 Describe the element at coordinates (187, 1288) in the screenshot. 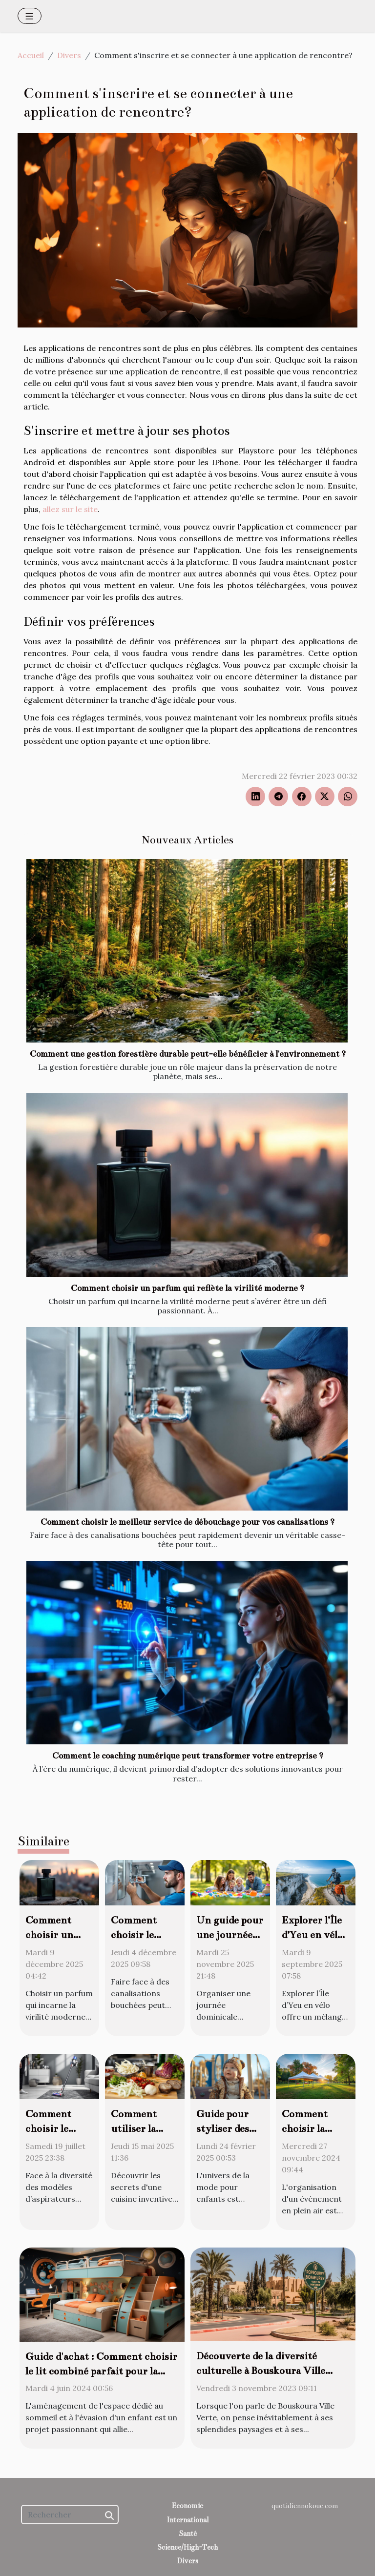

I see `Comment choisir un parfum qui reflète la virilité moderne ?` at that location.